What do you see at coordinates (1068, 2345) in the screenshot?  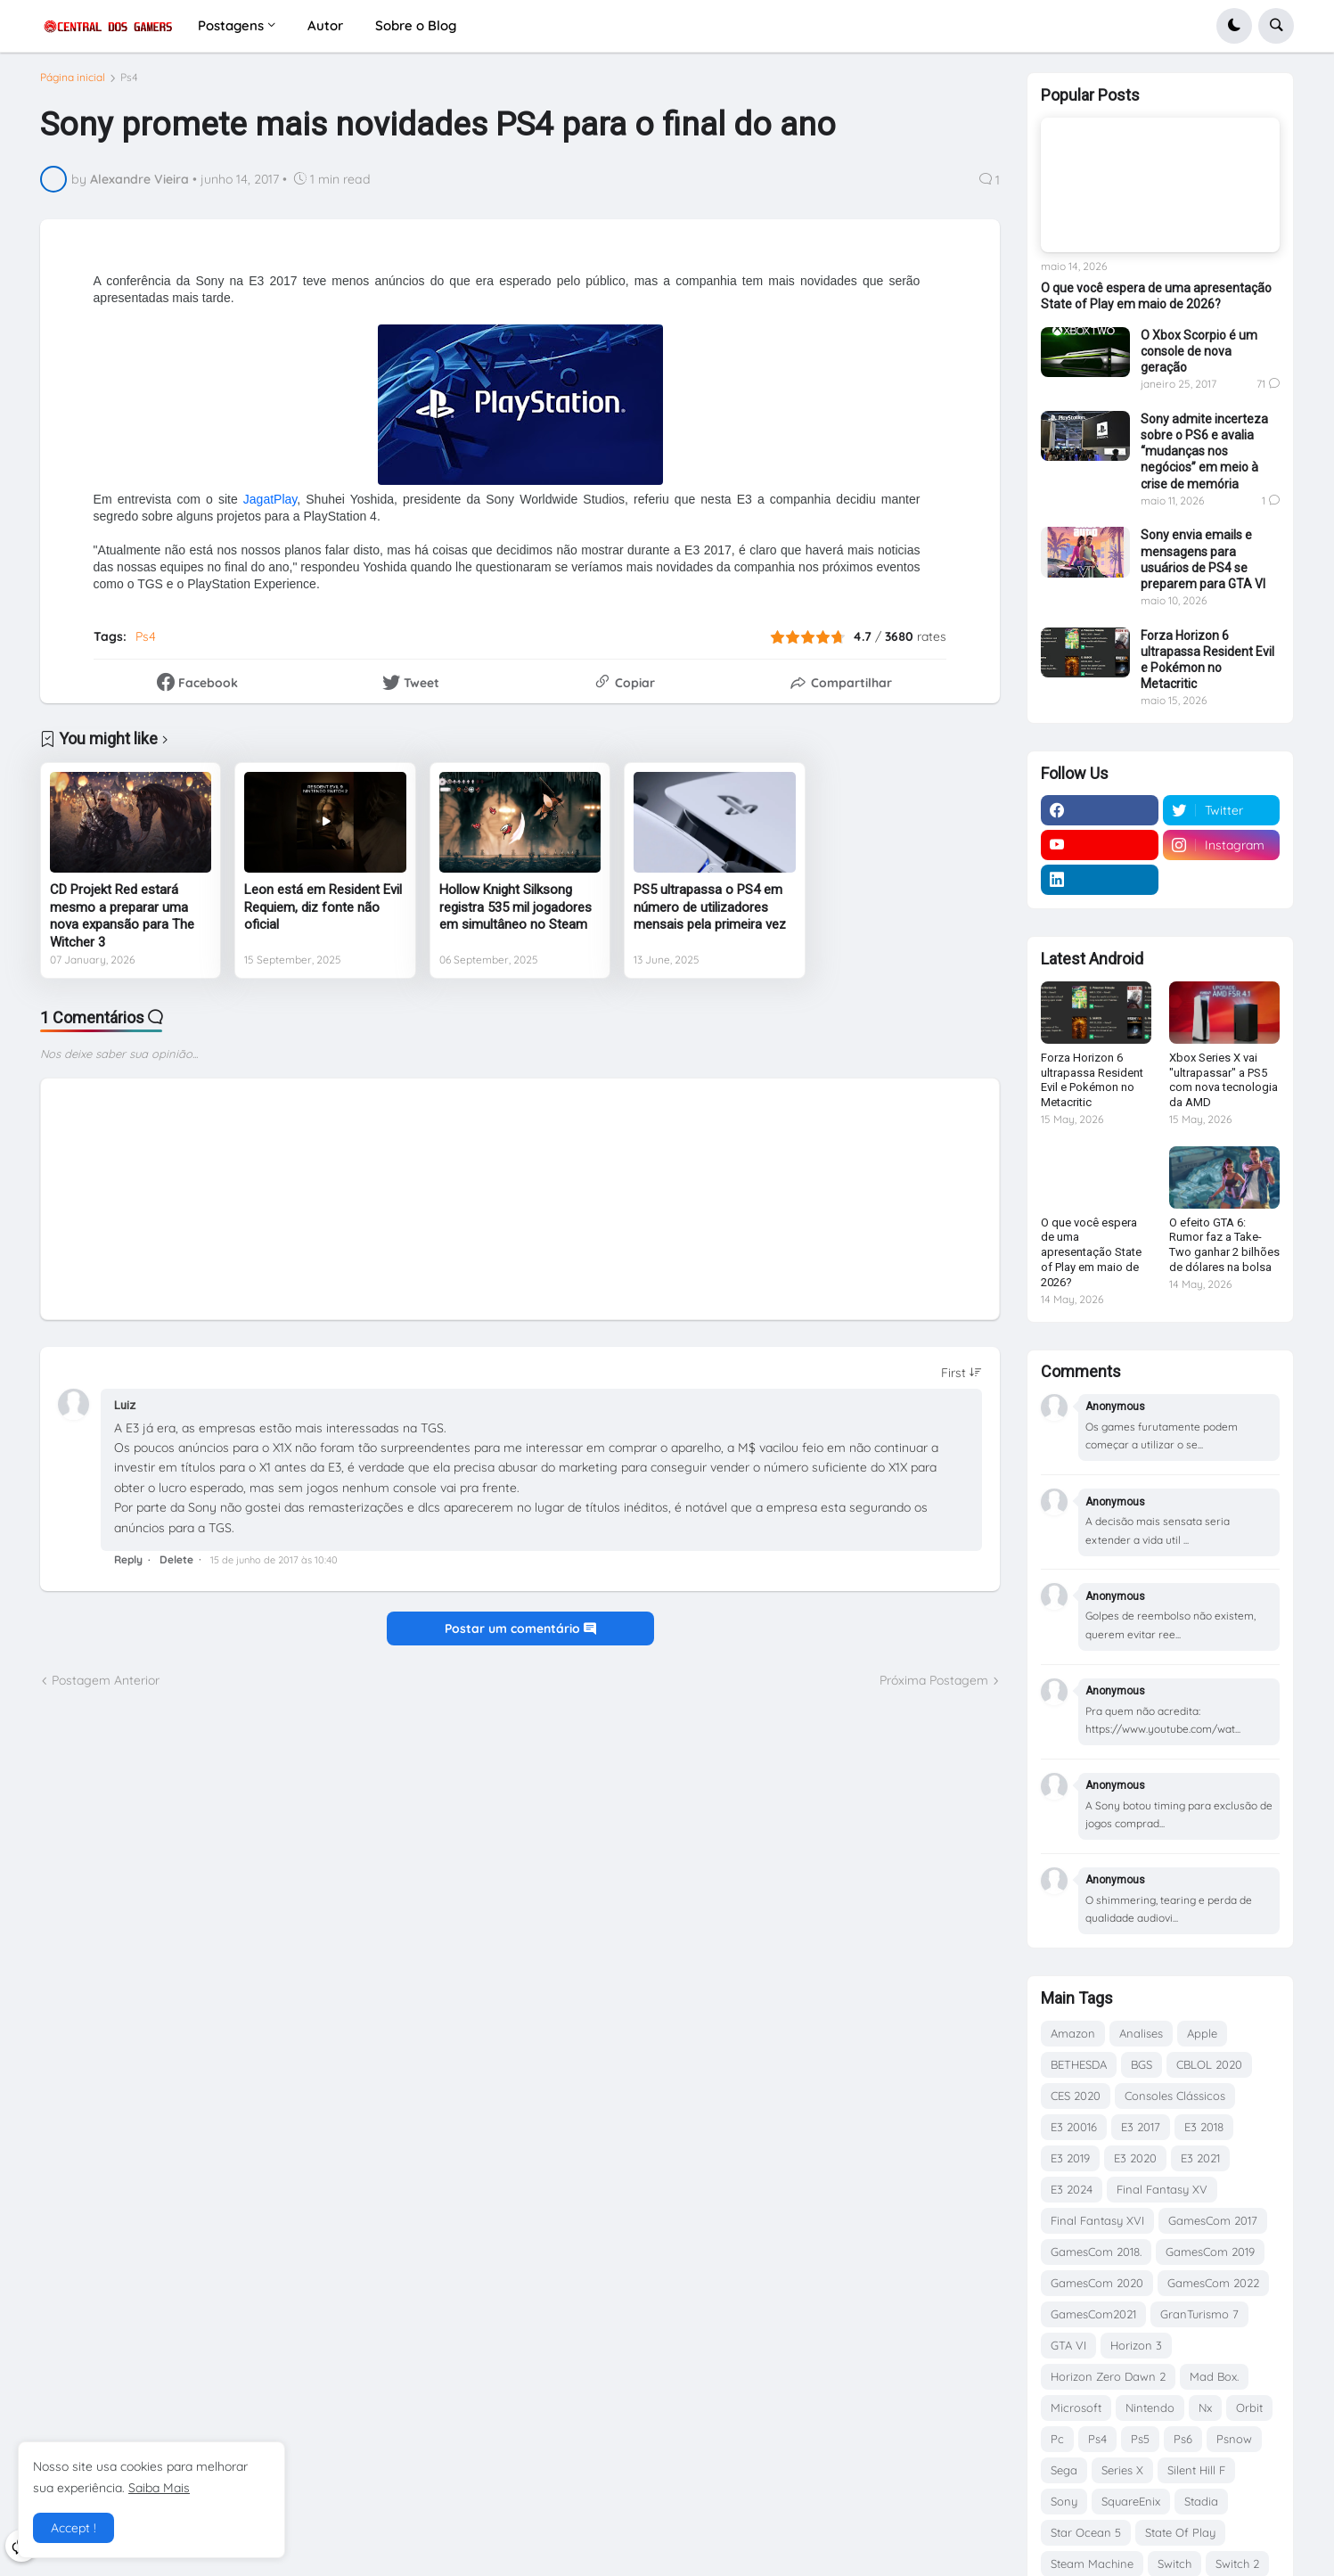 I see `GTA VI` at bounding box center [1068, 2345].